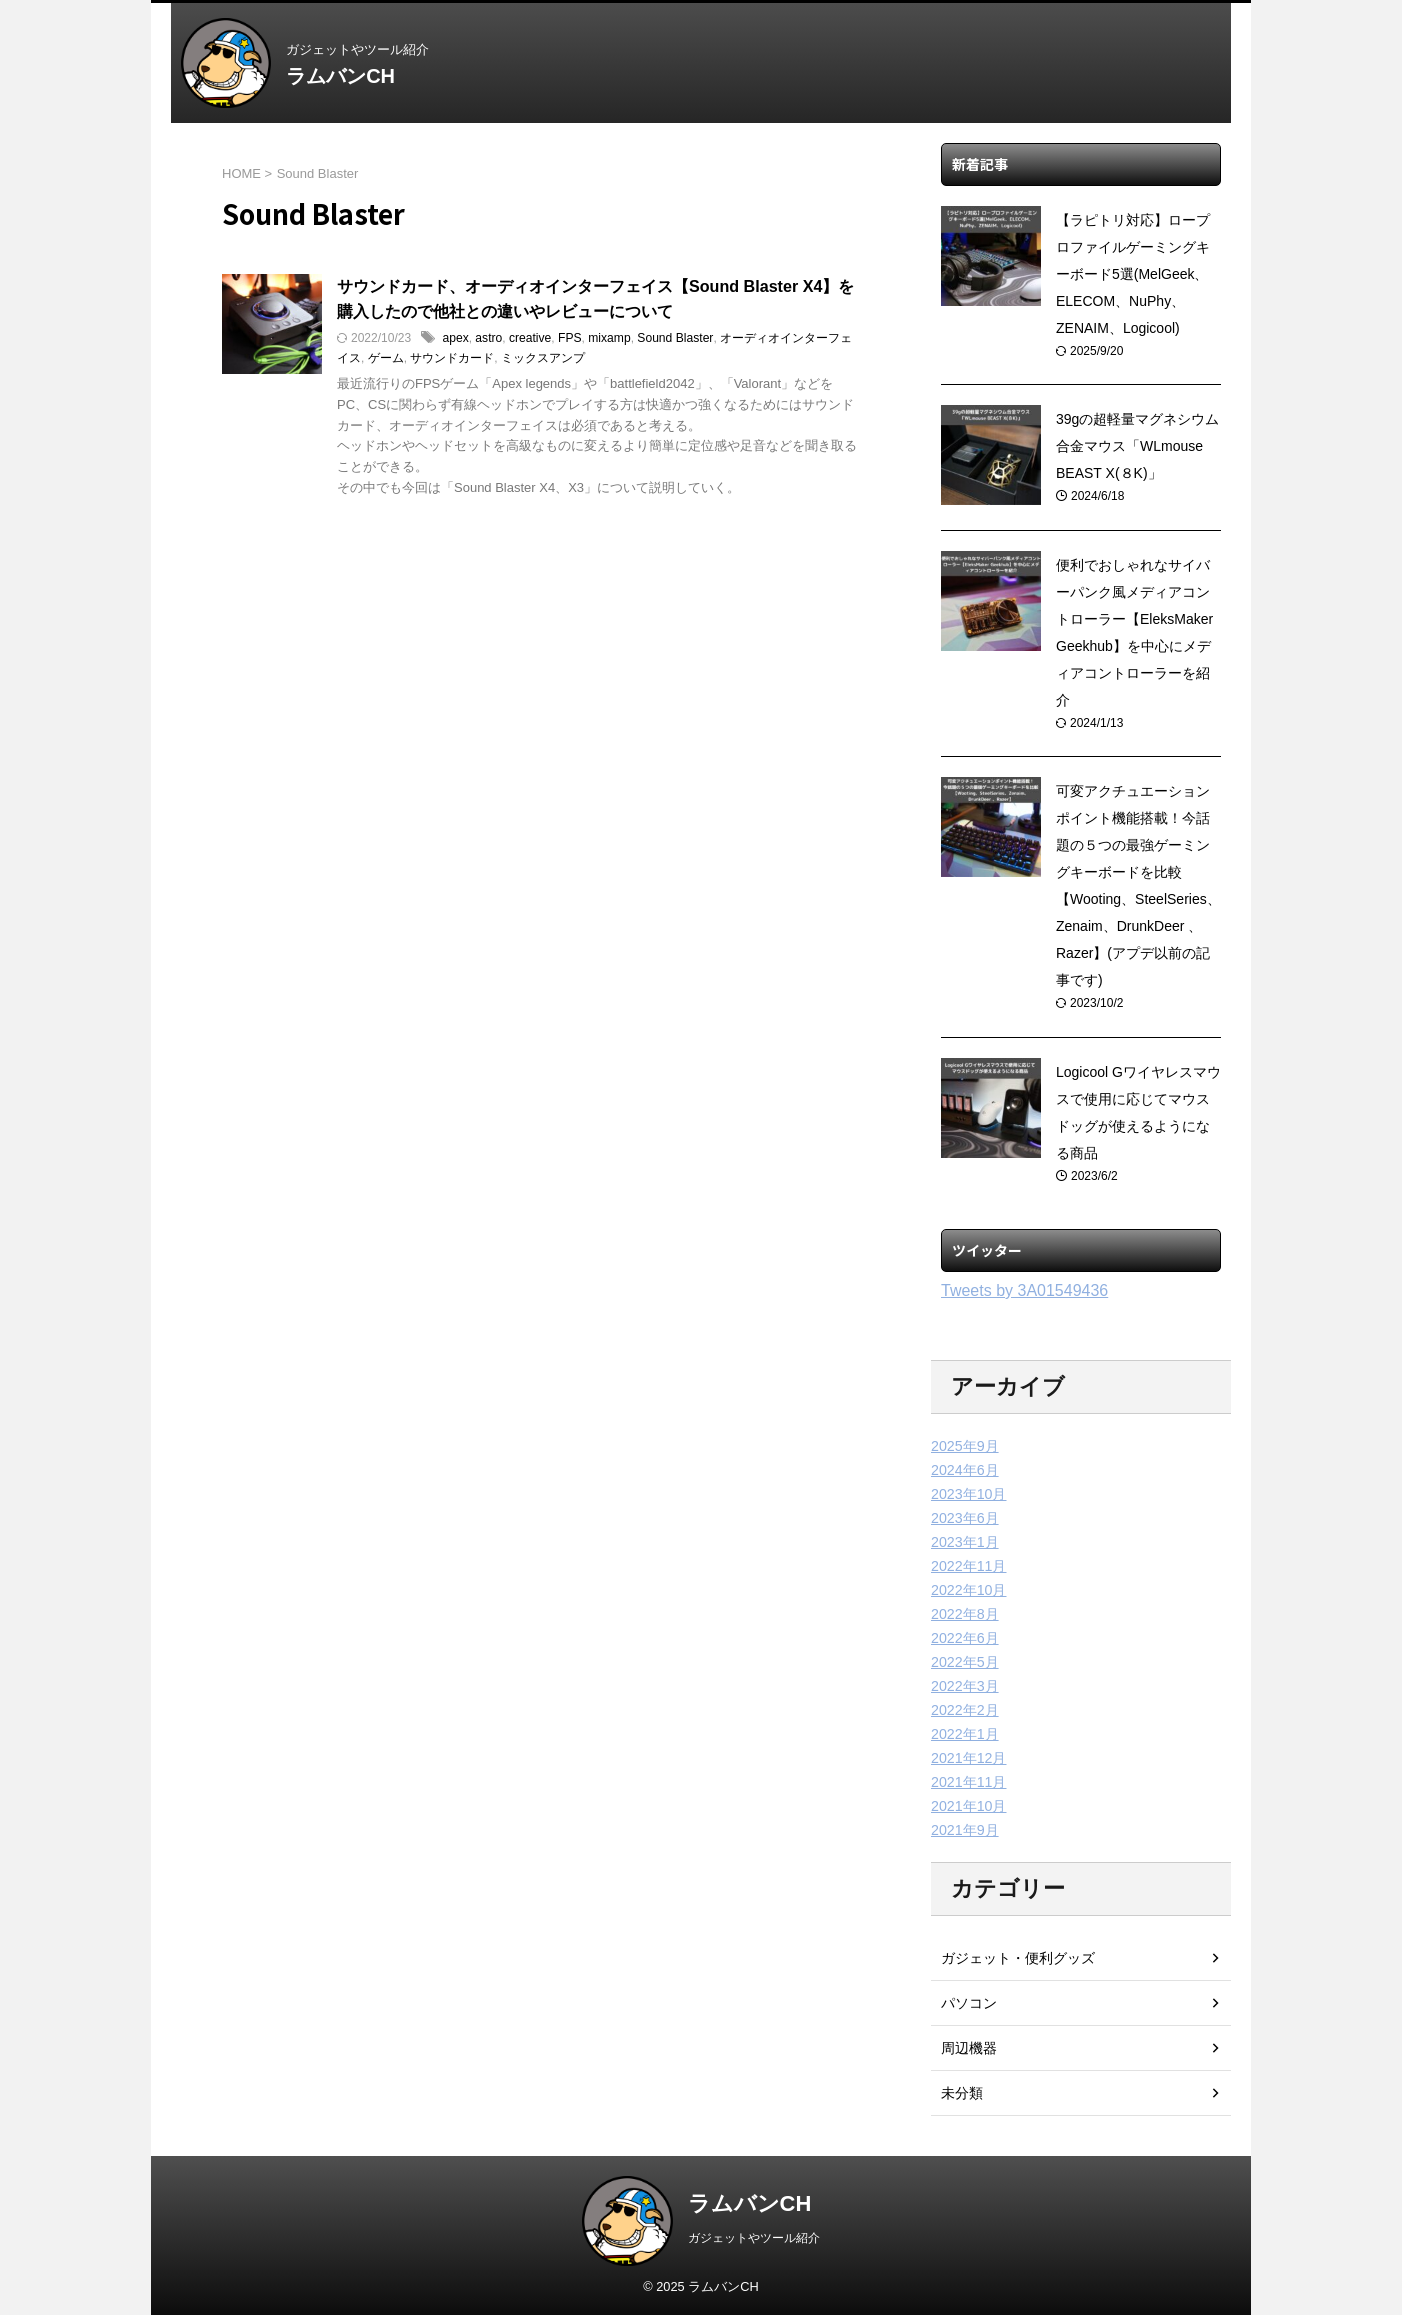 The width and height of the screenshot is (1402, 2315). Describe the element at coordinates (964, 1734) in the screenshot. I see `2022年1月` at that location.